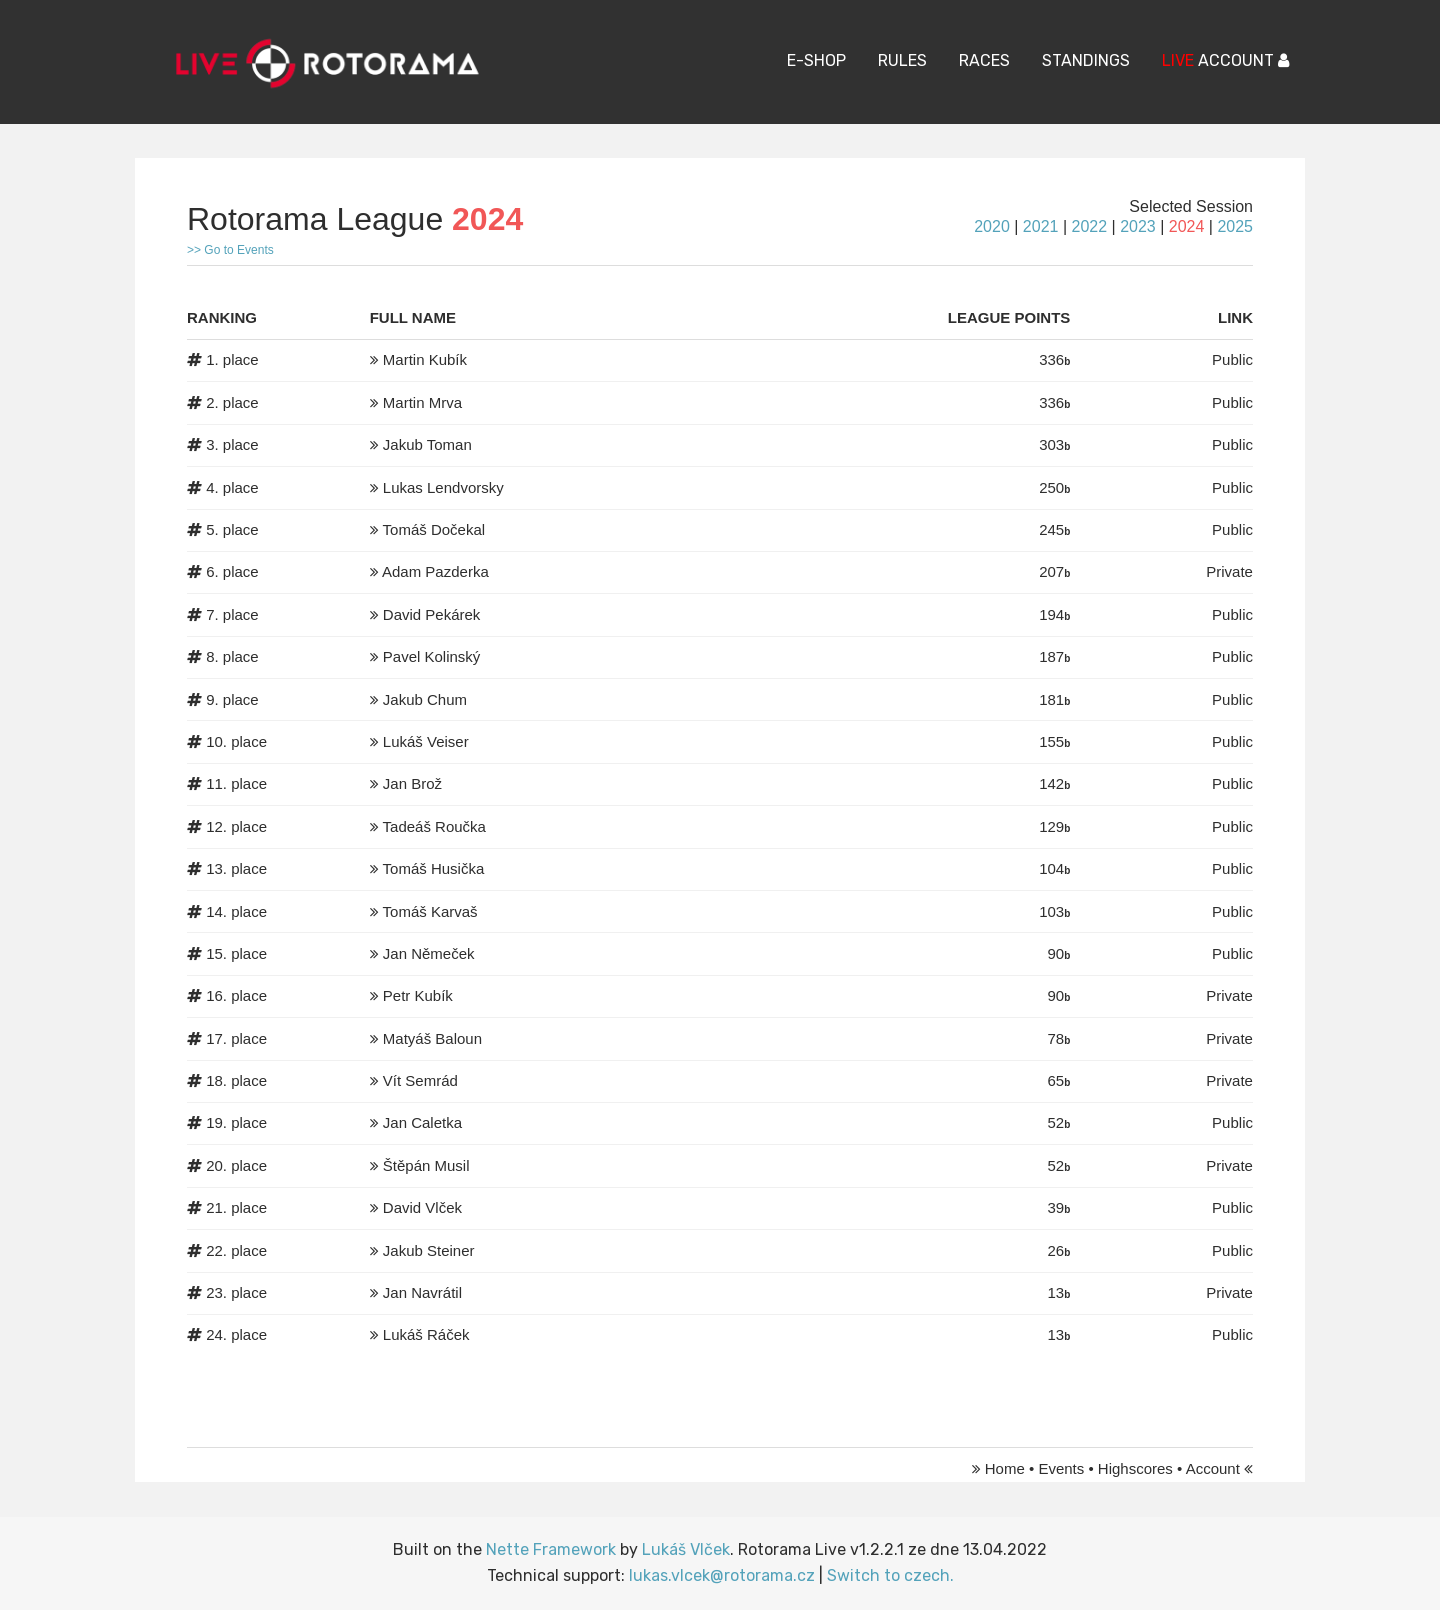 The image size is (1440, 1610). What do you see at coordinates (422, 1207) in the screenshot?
I see `David Vlček` at bounding box center [422, 1207].